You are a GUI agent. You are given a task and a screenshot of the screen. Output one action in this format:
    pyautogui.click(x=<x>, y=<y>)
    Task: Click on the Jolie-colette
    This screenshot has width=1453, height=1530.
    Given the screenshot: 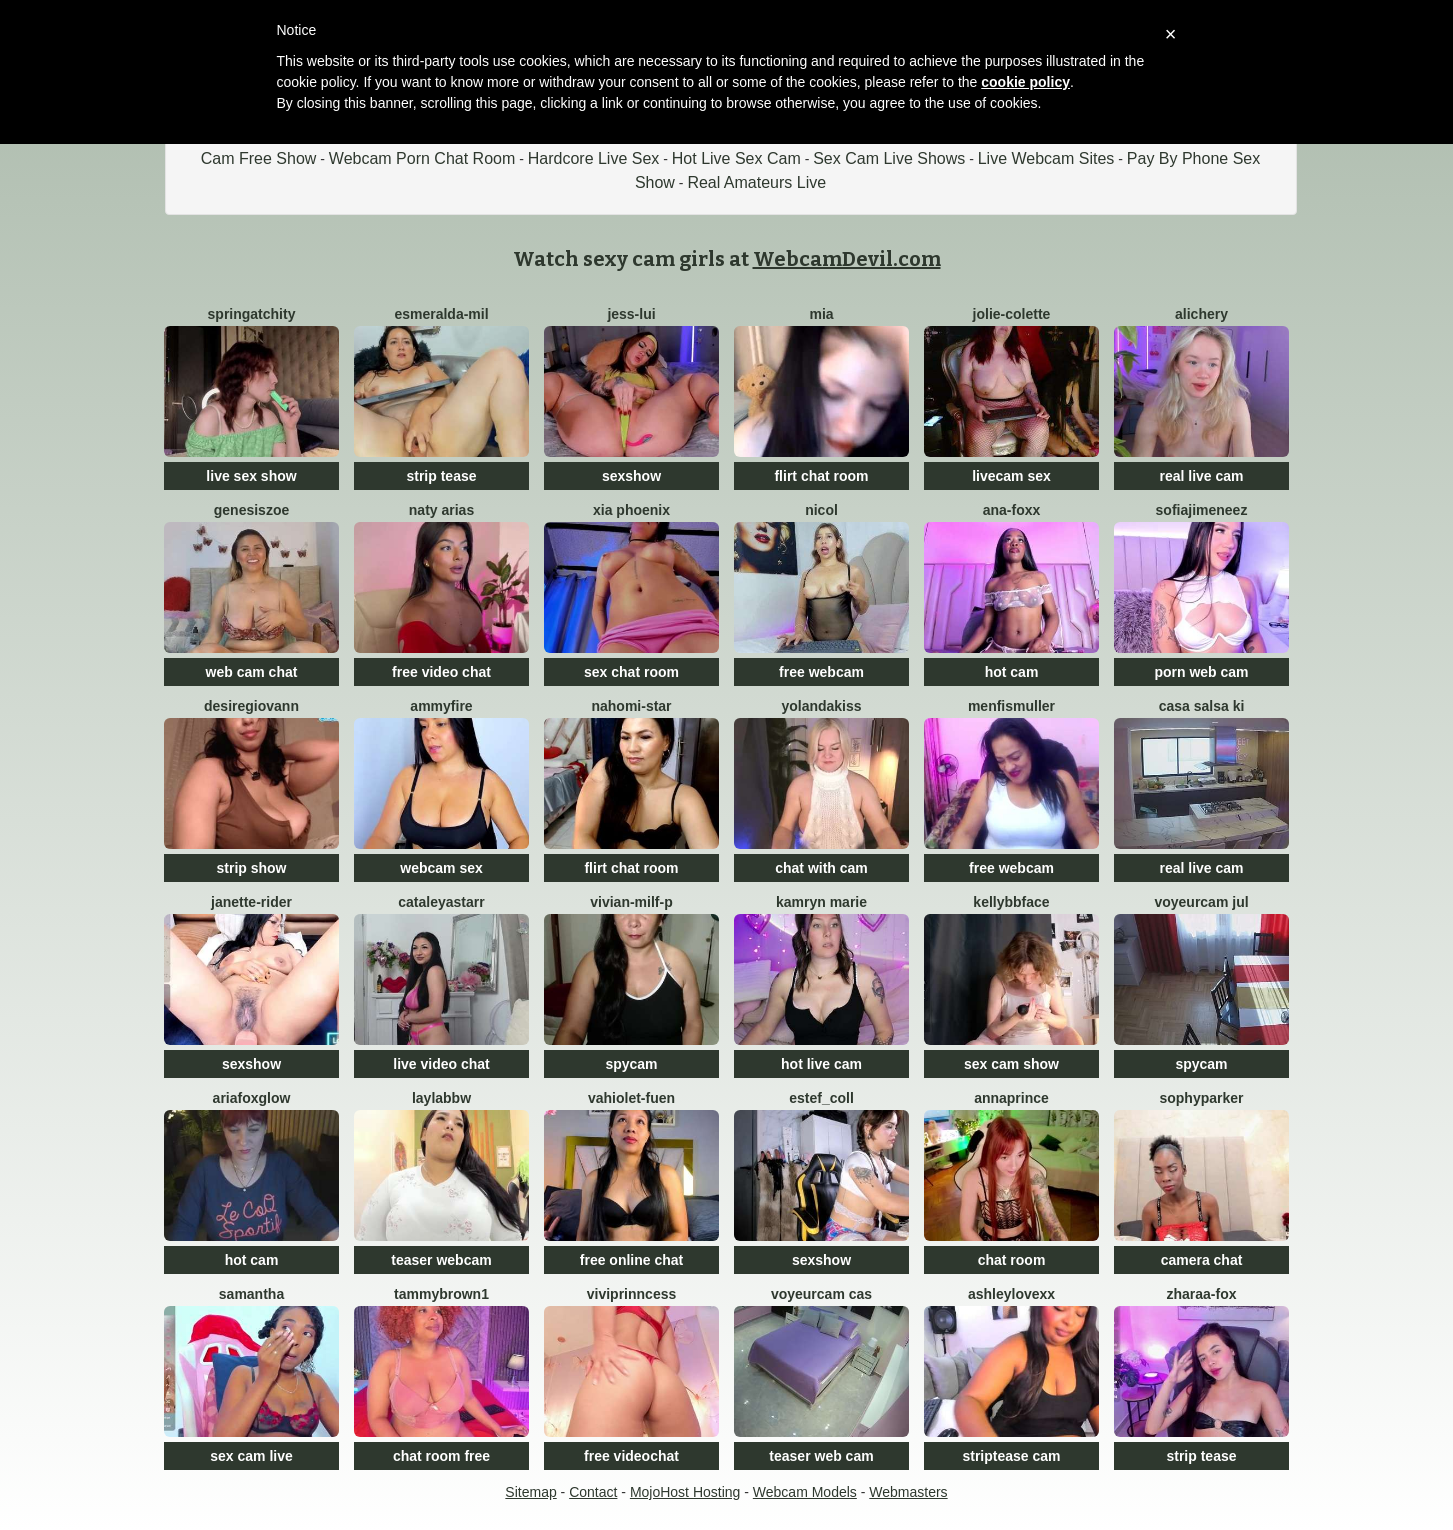 What is the action you would take?
    pyautogui.click(x=1012, y=314)
    